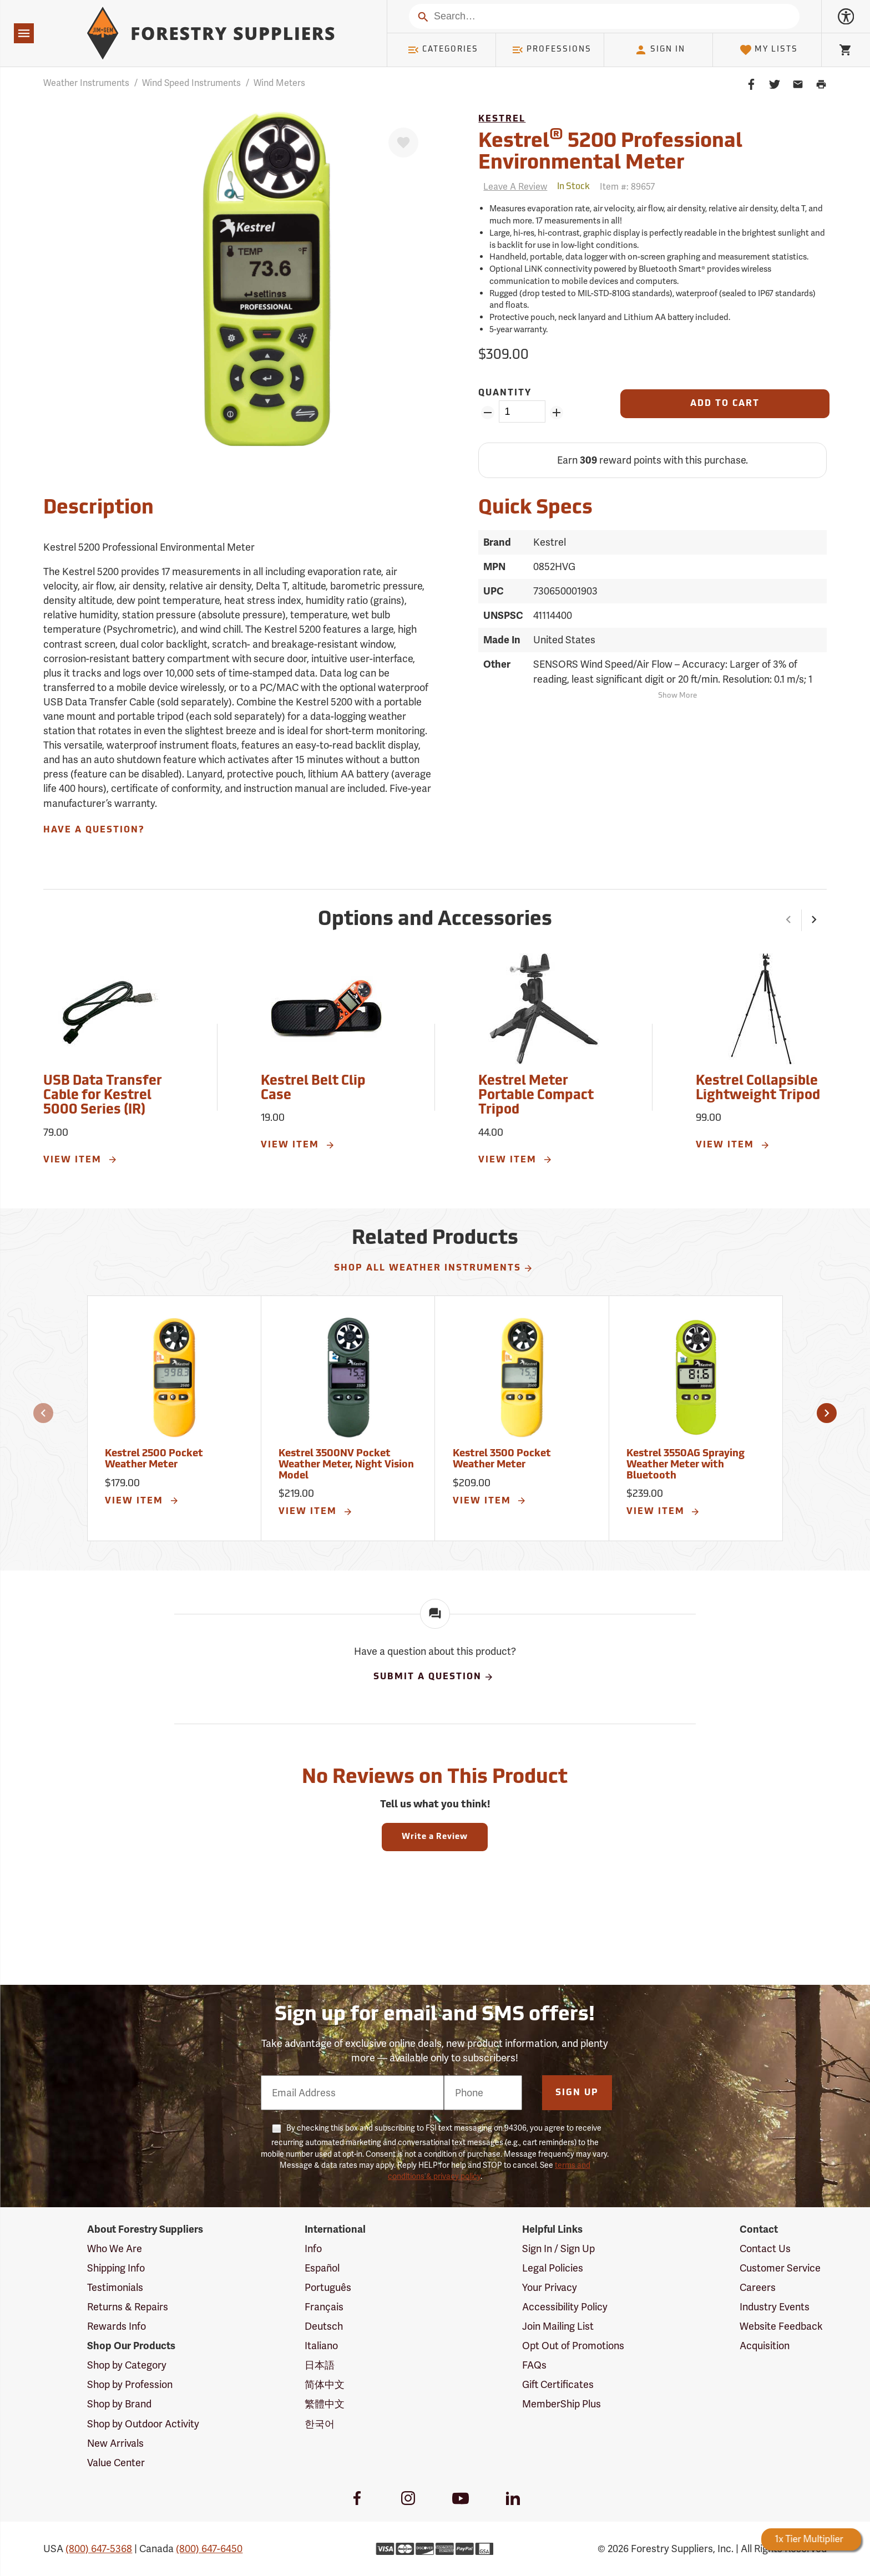 Image resolution: width=870 pixels, height=2576 pixels. Describe the element at coordinates (502, 1459) in the screenshot. I see `Kestrel 3500 Pocket Weather Meter` at that location.